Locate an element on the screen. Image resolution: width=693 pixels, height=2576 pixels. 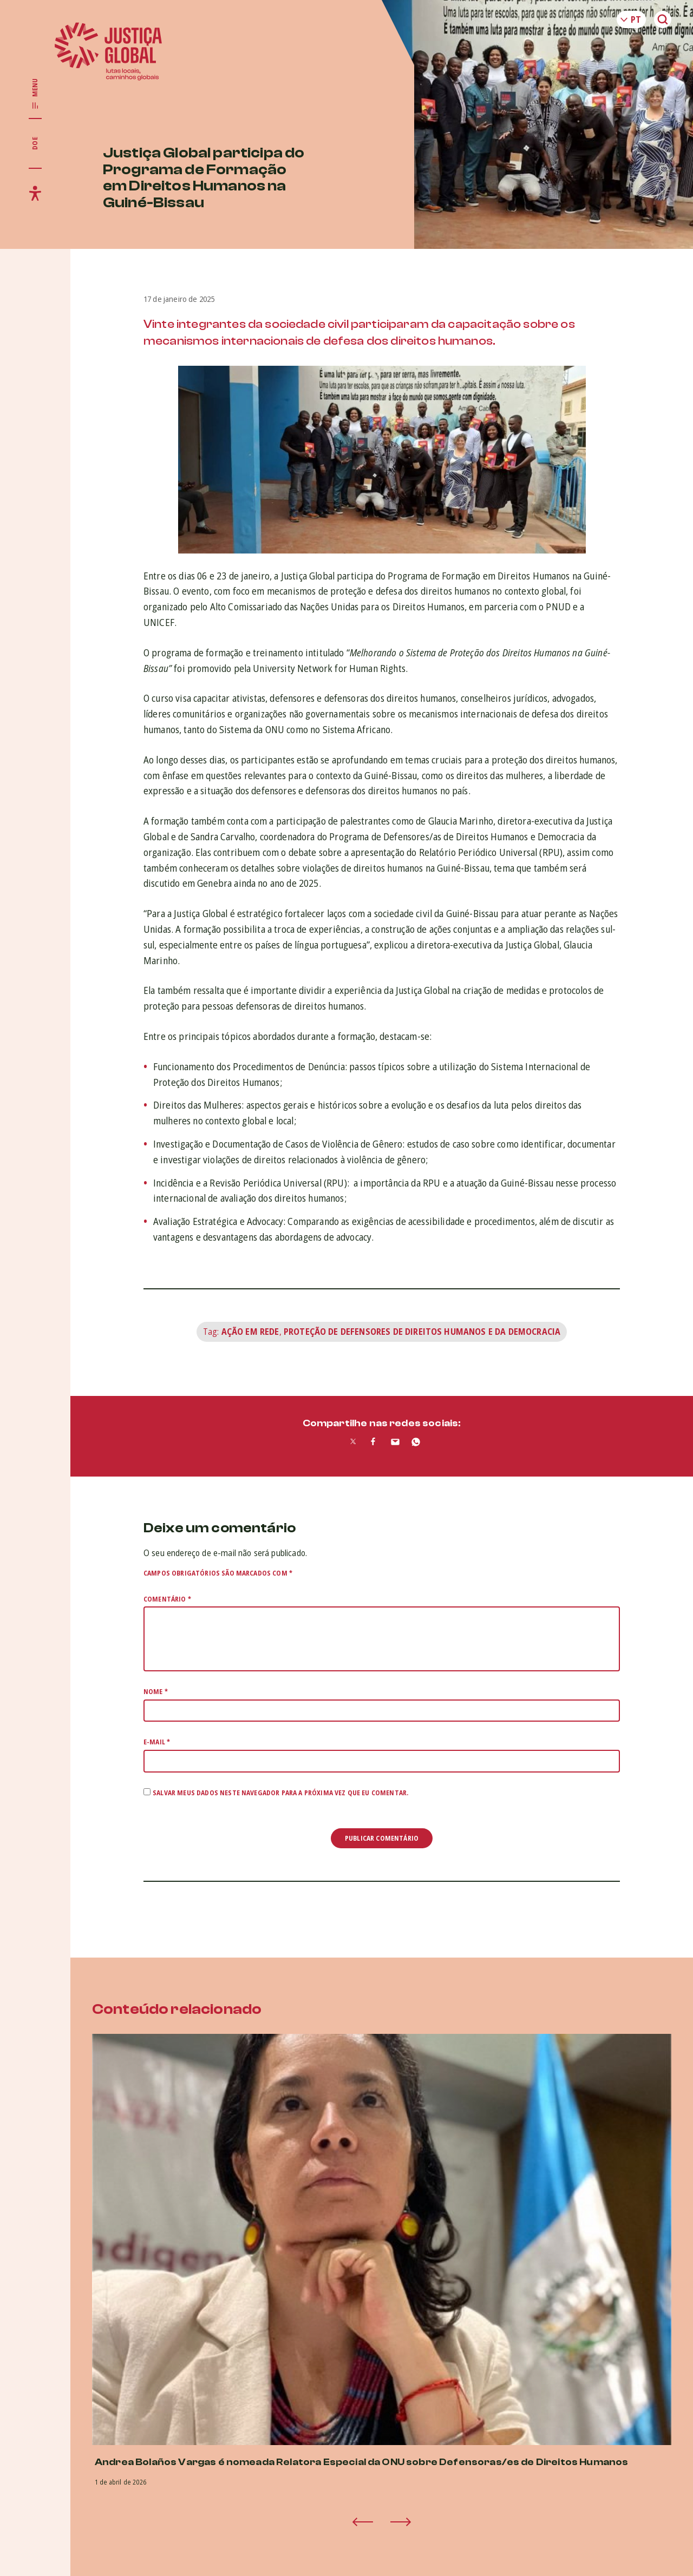
Comentário is located at coordinates (167, 1599).